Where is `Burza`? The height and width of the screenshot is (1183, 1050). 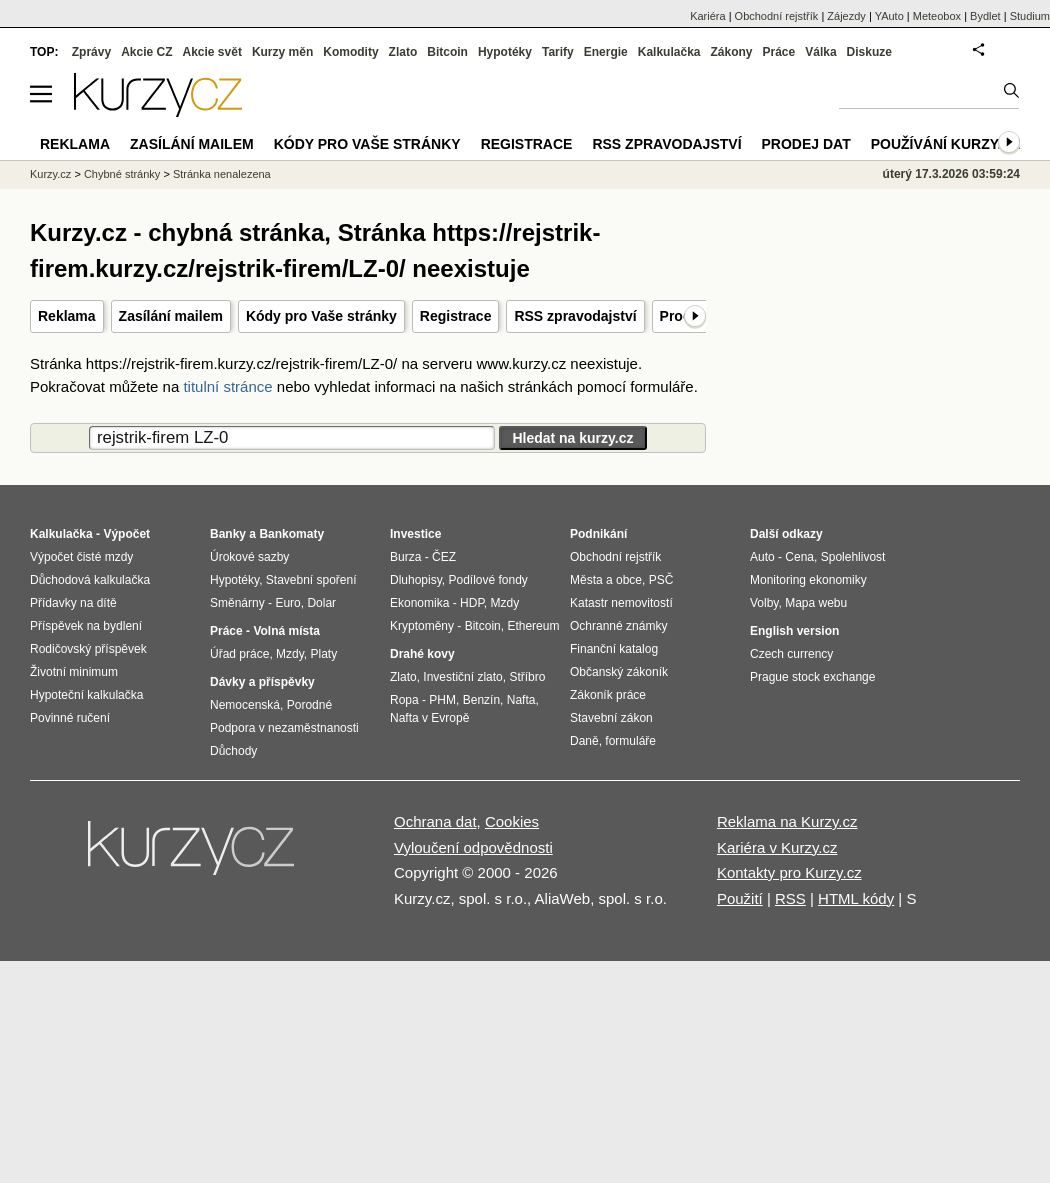 Burza is located at coordinates (405, 557).